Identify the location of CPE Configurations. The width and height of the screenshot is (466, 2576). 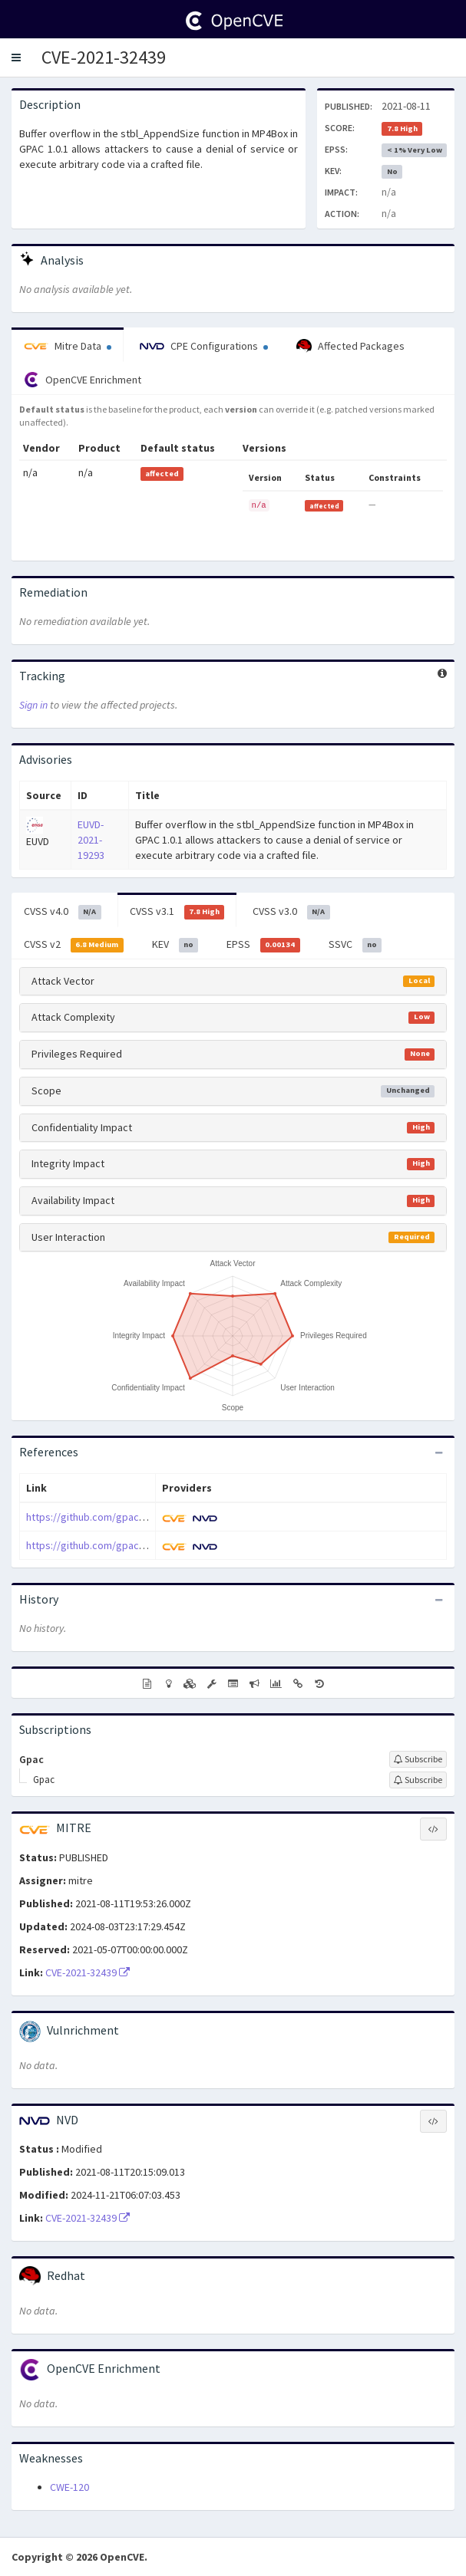
(204, 346).